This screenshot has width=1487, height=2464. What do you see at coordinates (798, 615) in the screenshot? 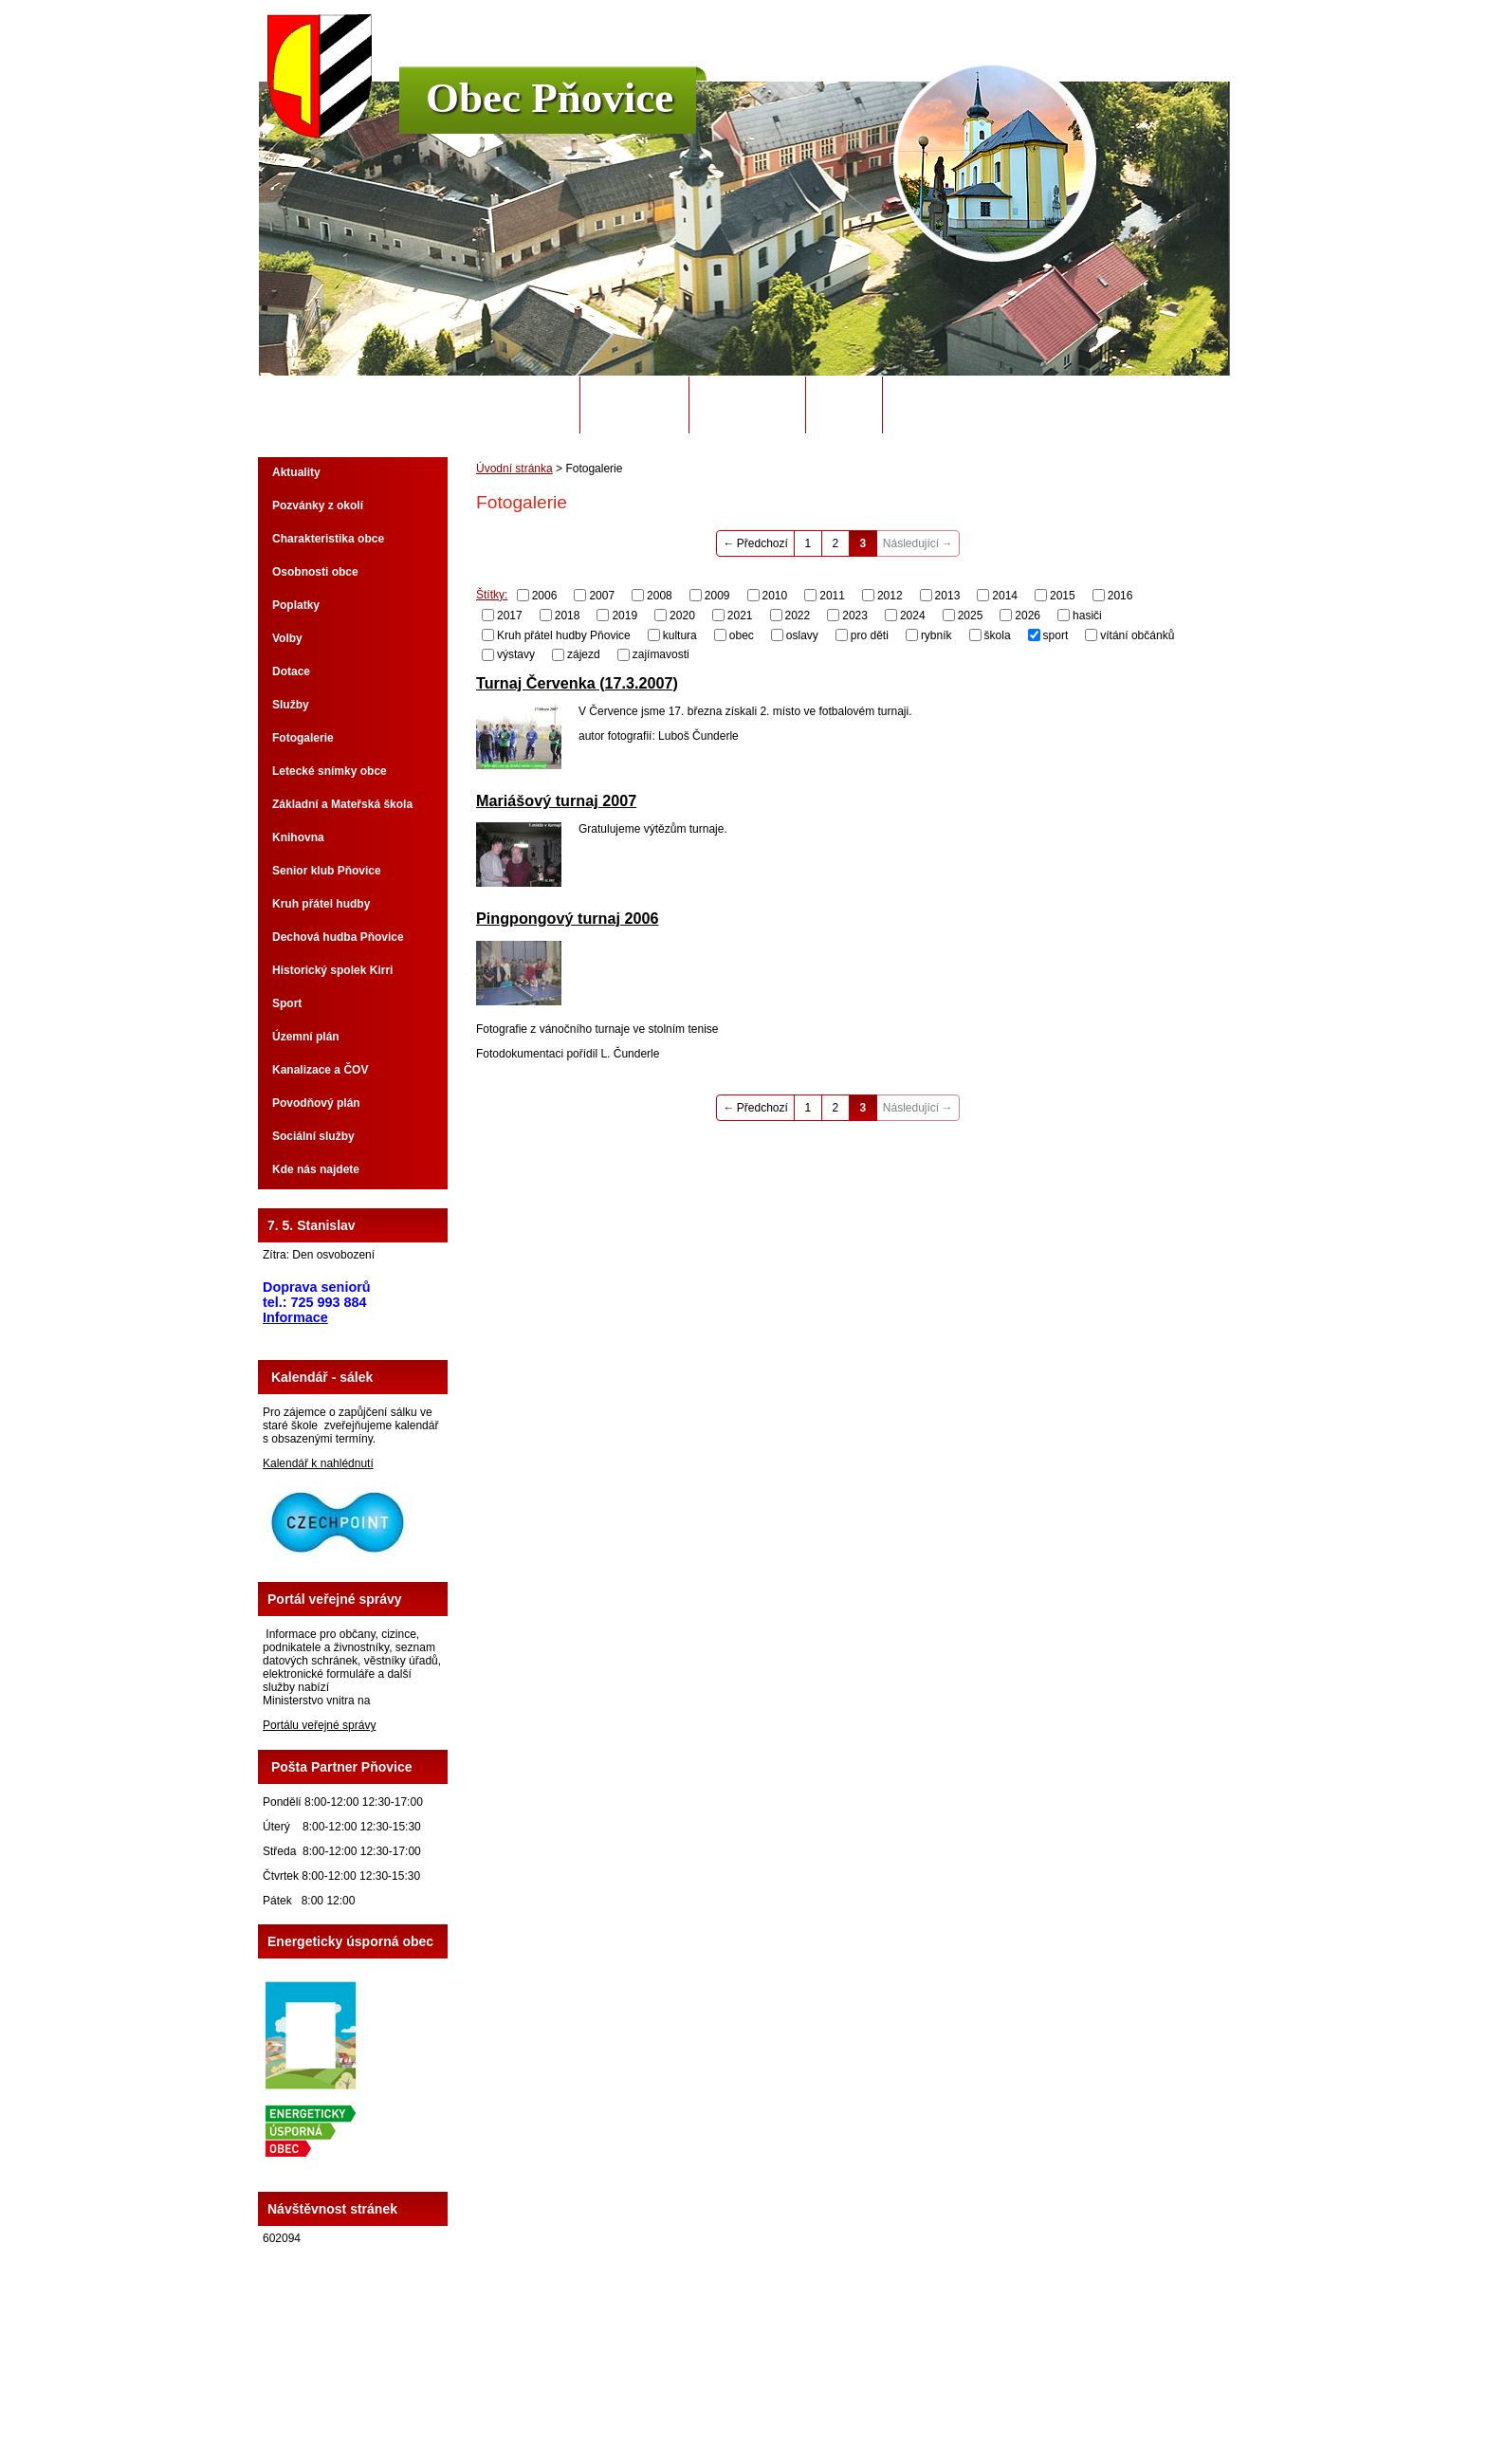
I see `2022` at bounding box center [798, 615].